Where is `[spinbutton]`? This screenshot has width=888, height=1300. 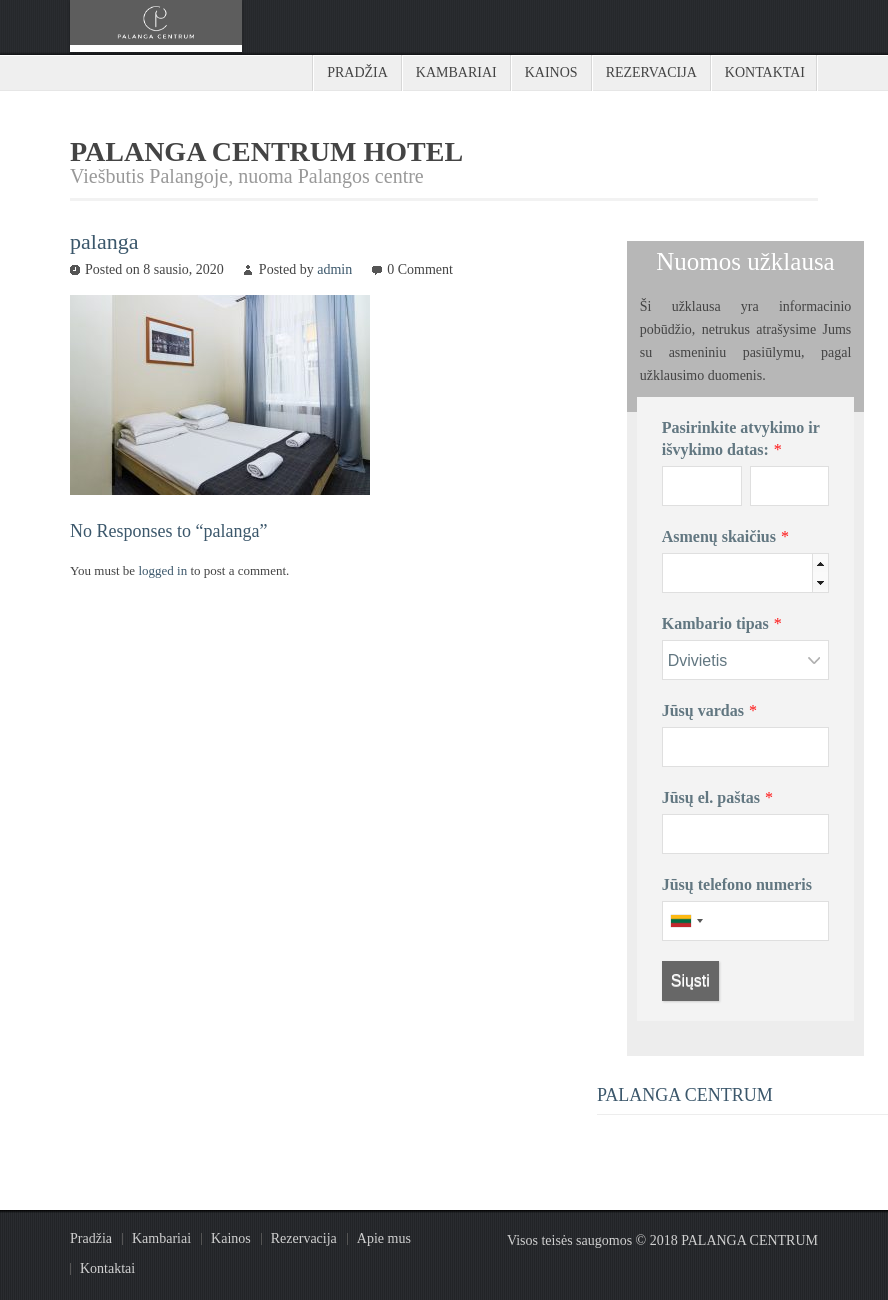 [spinbutton] is located at coordinates (775, 574).